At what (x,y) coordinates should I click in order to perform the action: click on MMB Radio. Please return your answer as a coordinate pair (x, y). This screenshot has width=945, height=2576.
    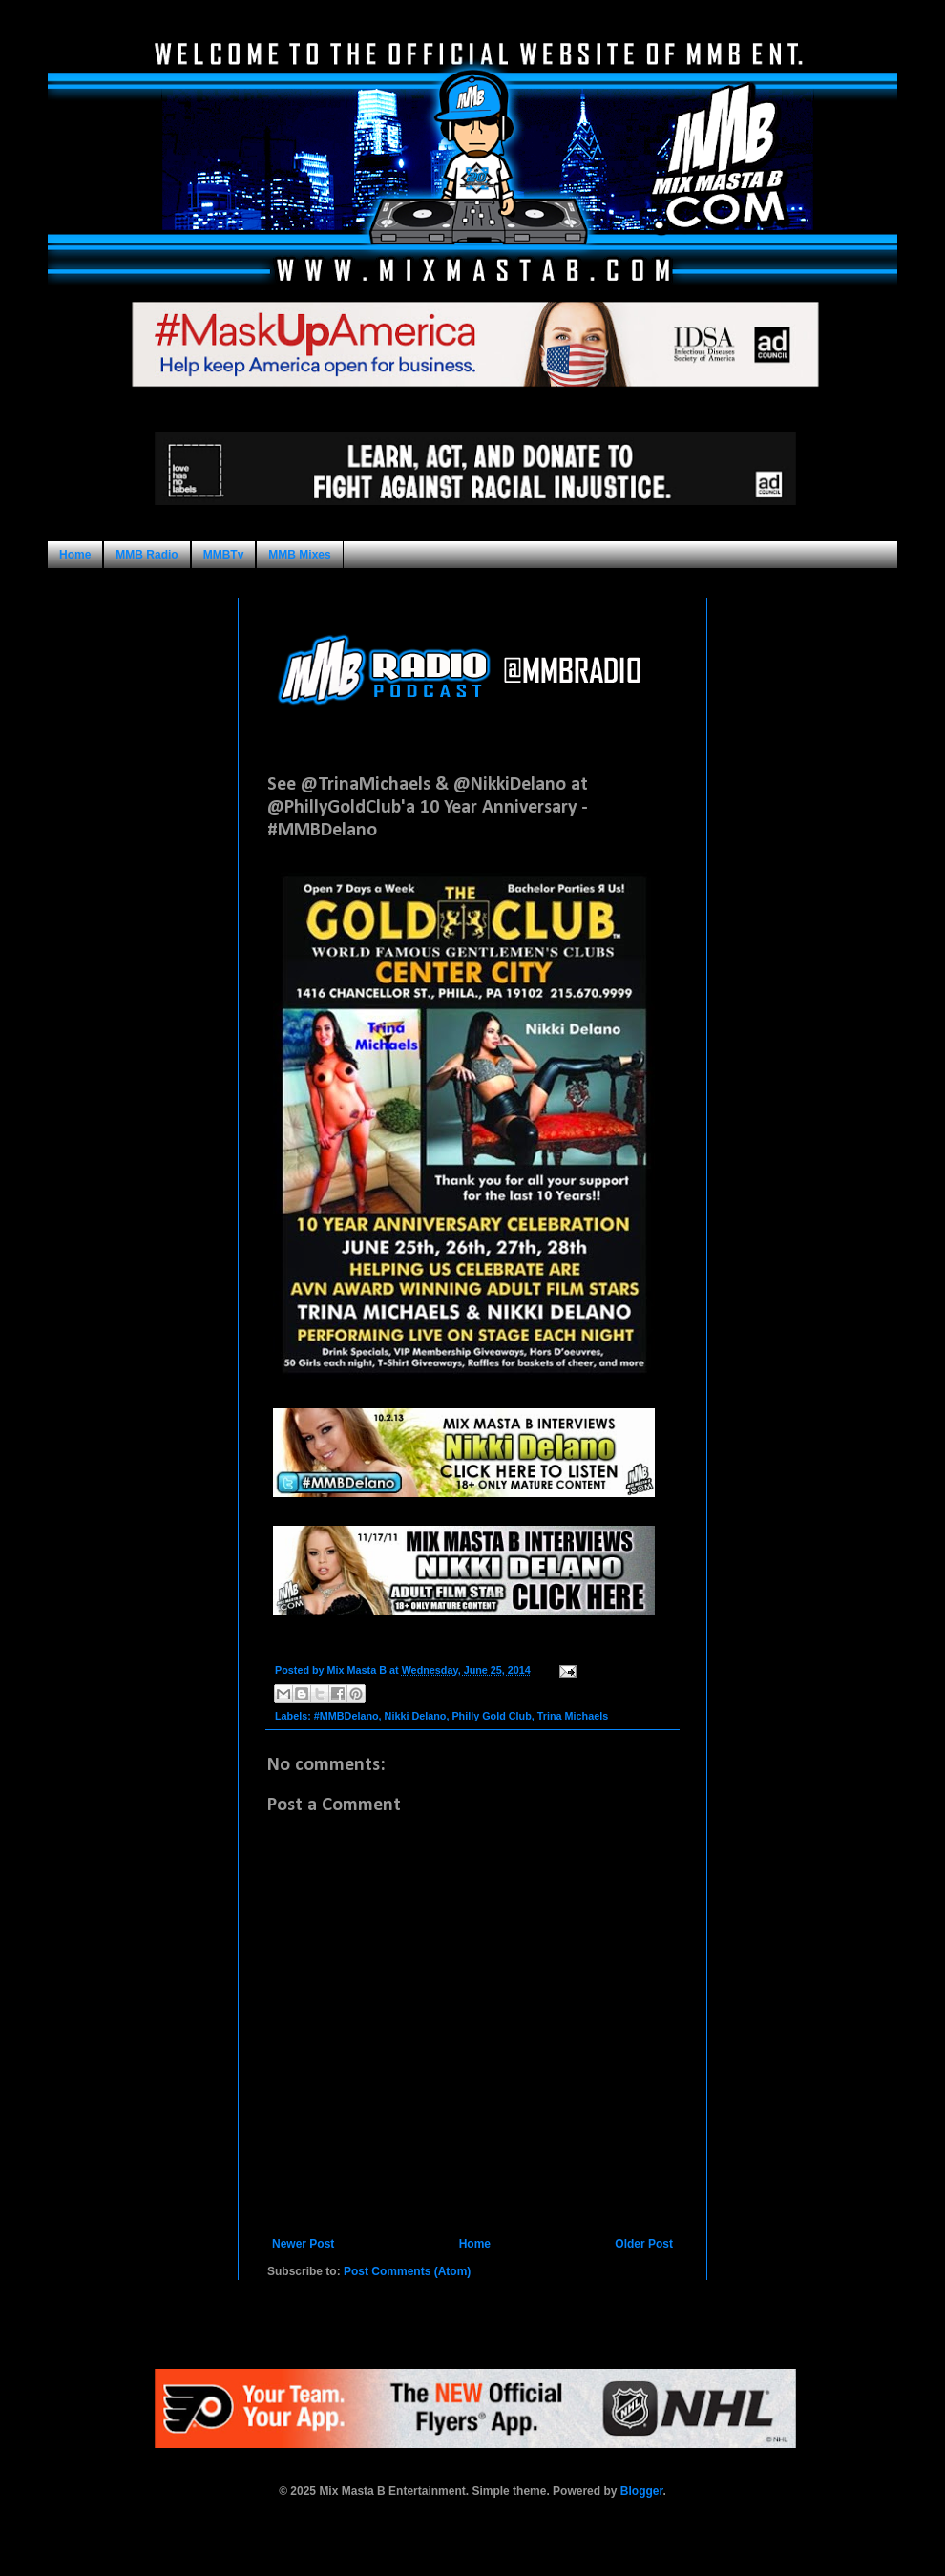
    Looking at the image, I should click on (147, 554).